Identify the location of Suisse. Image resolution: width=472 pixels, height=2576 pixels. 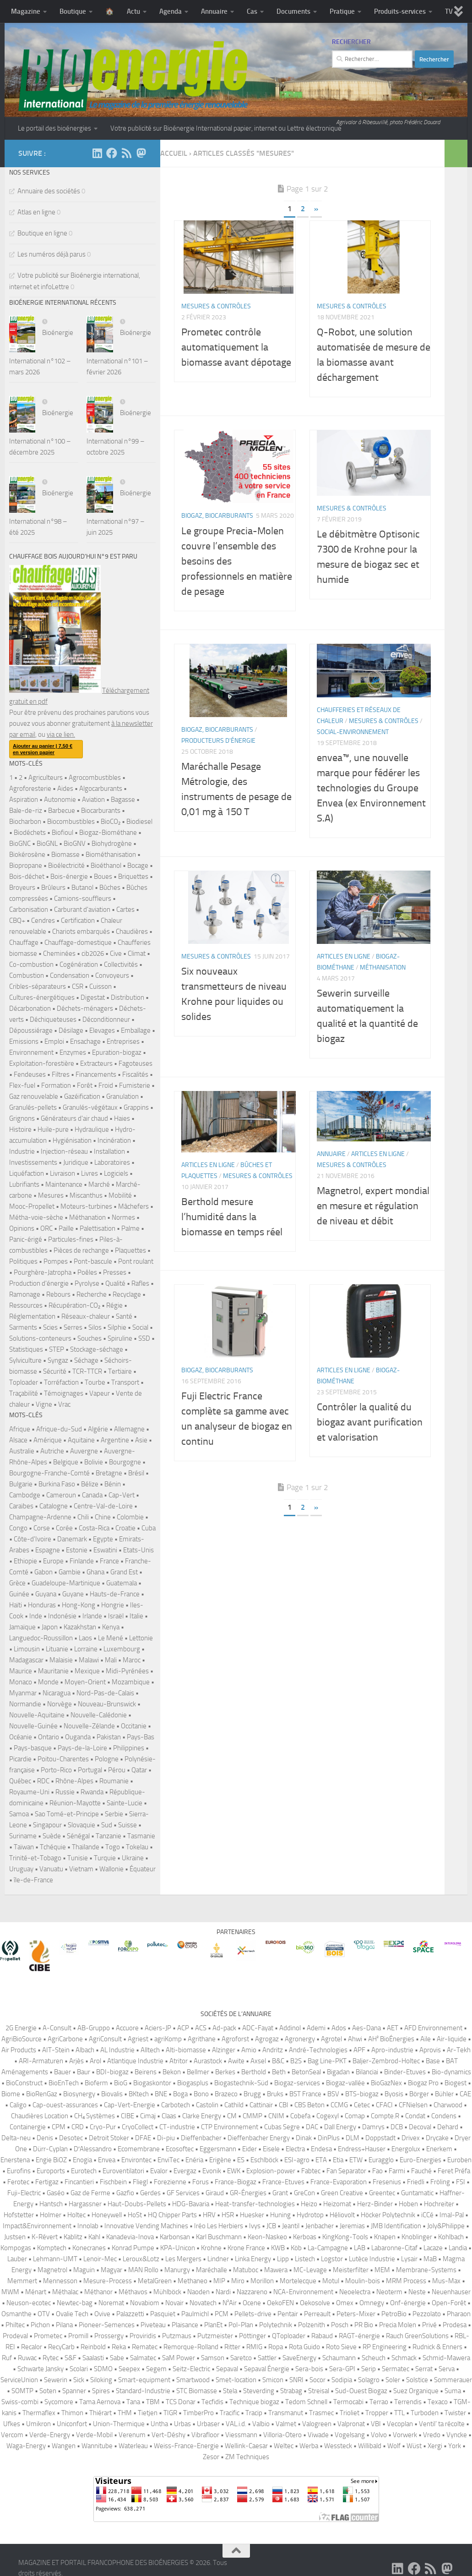
(127, 1825).